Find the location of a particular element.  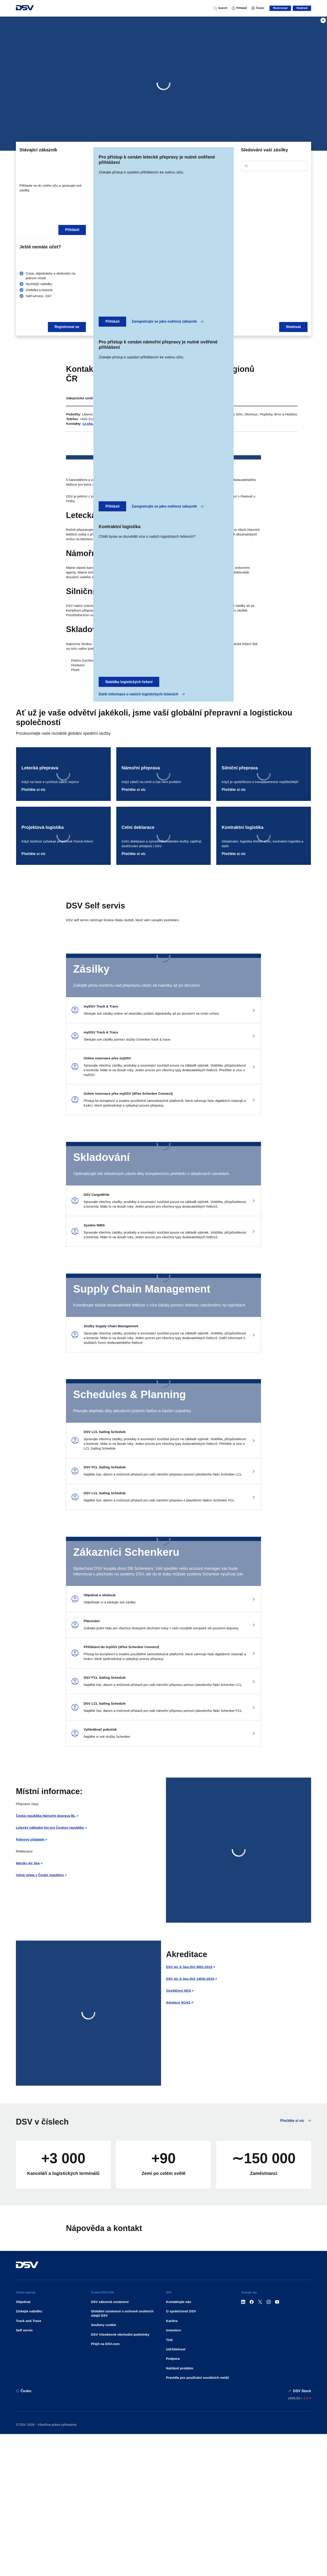

Nároky Air Sea is located at coordinates (28, 1863).